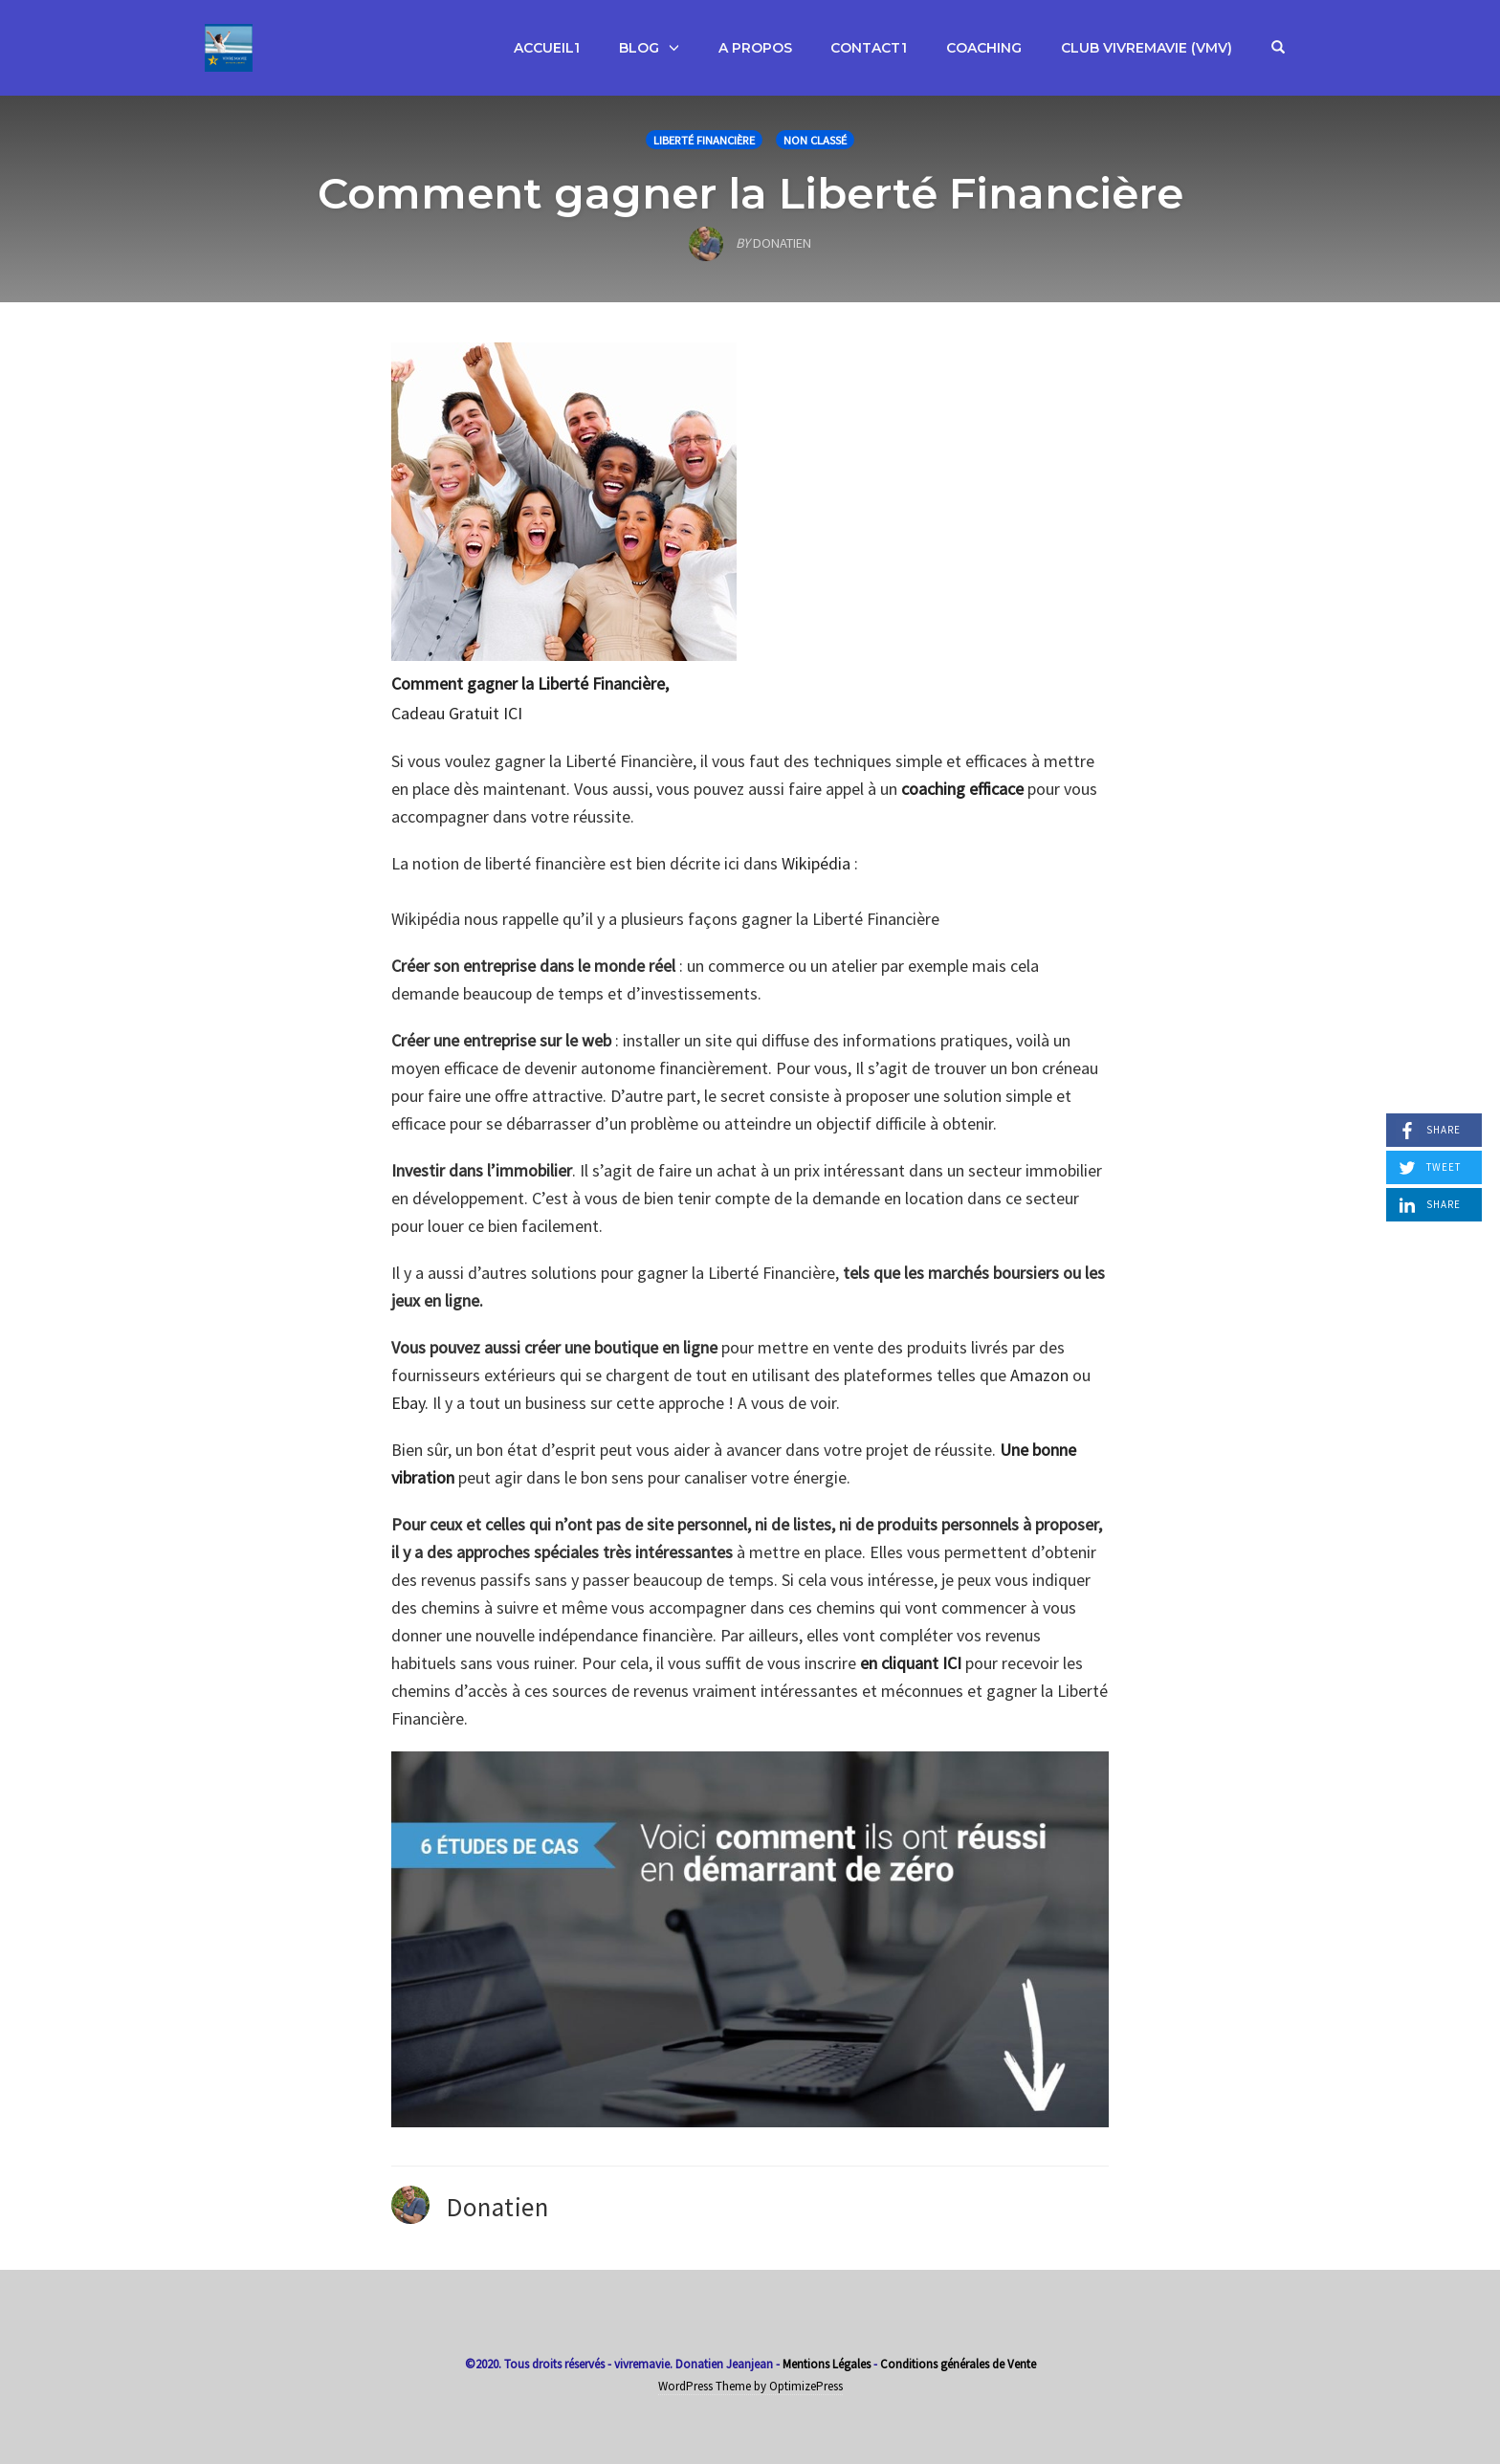  I want to click on coaching efficace, so click(962, 789).